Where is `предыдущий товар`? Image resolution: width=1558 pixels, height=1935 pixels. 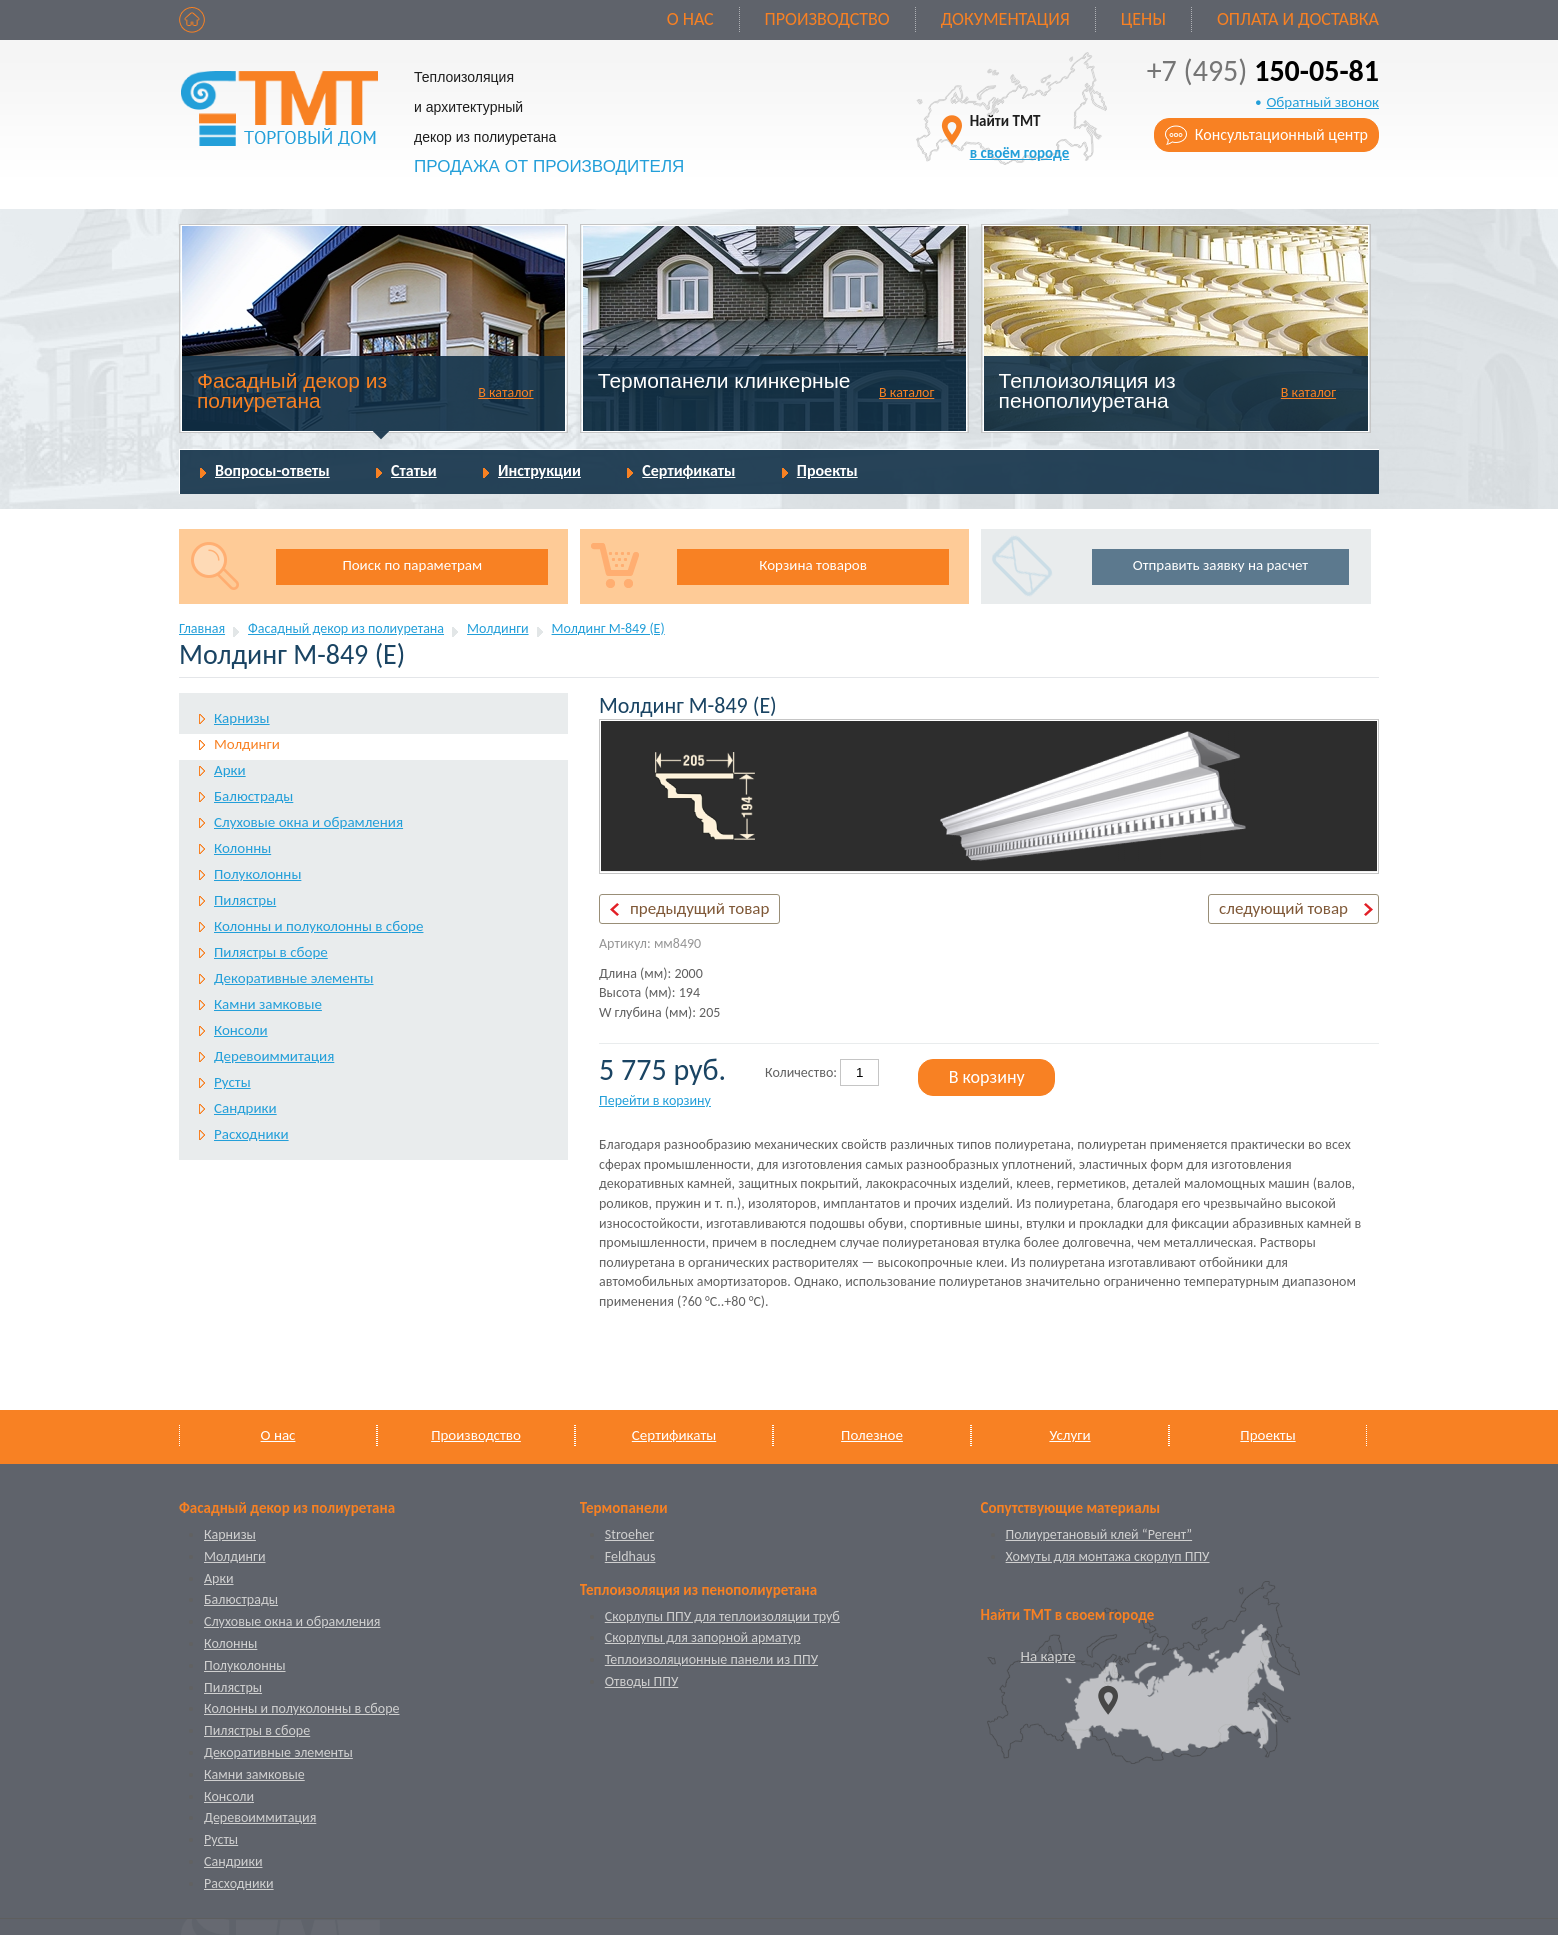
предыдущий товар is located at coordinates (699, 908).